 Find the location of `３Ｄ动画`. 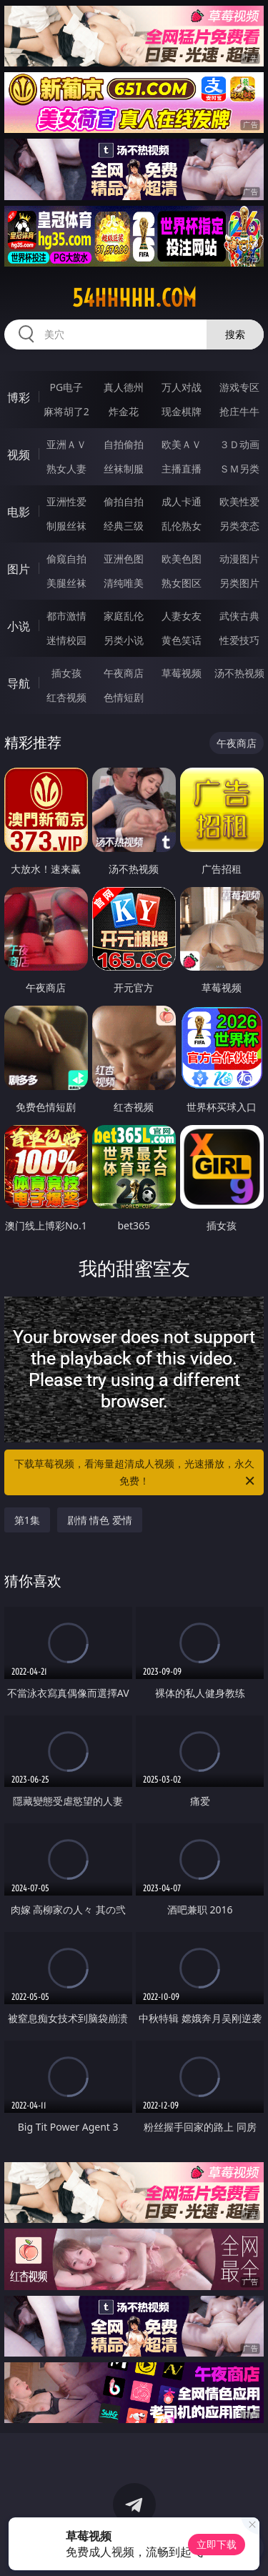

３Ｄ动画 is located at coordinates (239, 444).